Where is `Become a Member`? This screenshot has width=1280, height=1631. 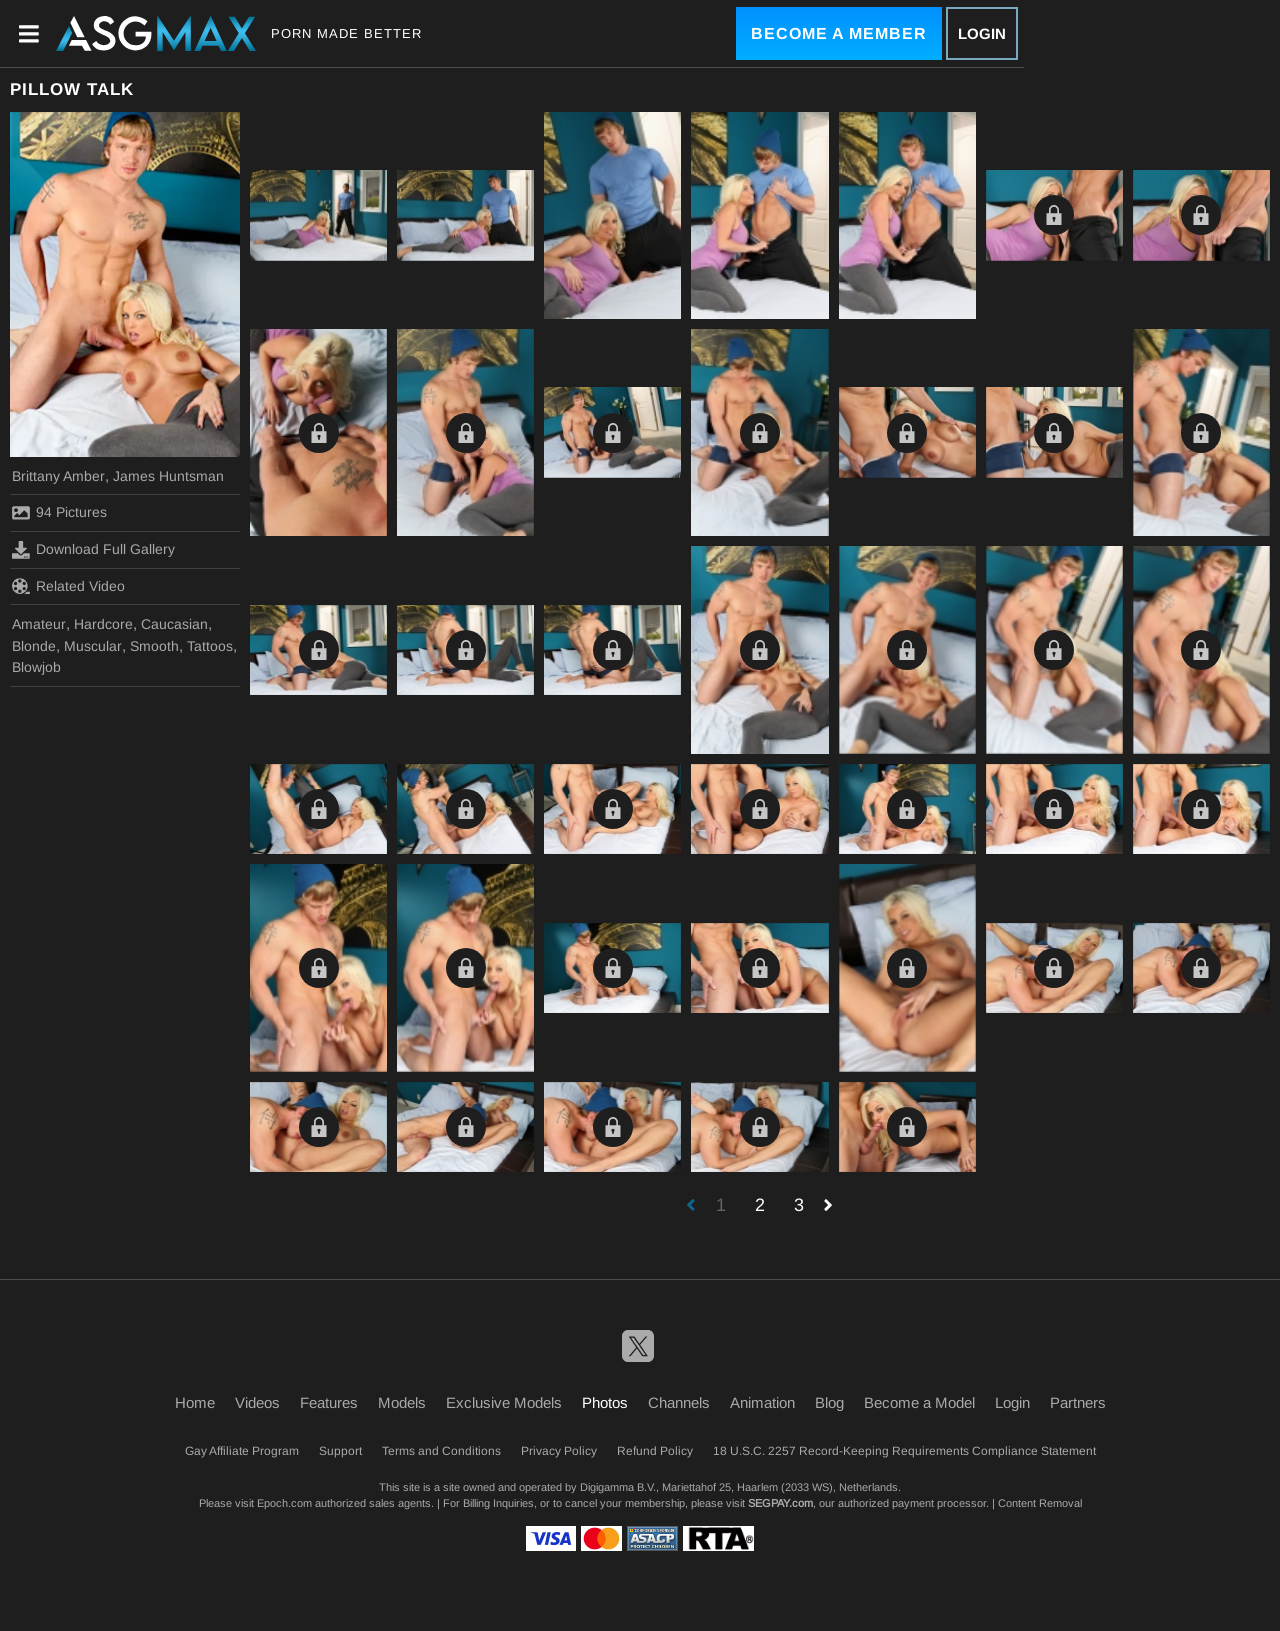 Become a Member is located at coordinates (839, 33).